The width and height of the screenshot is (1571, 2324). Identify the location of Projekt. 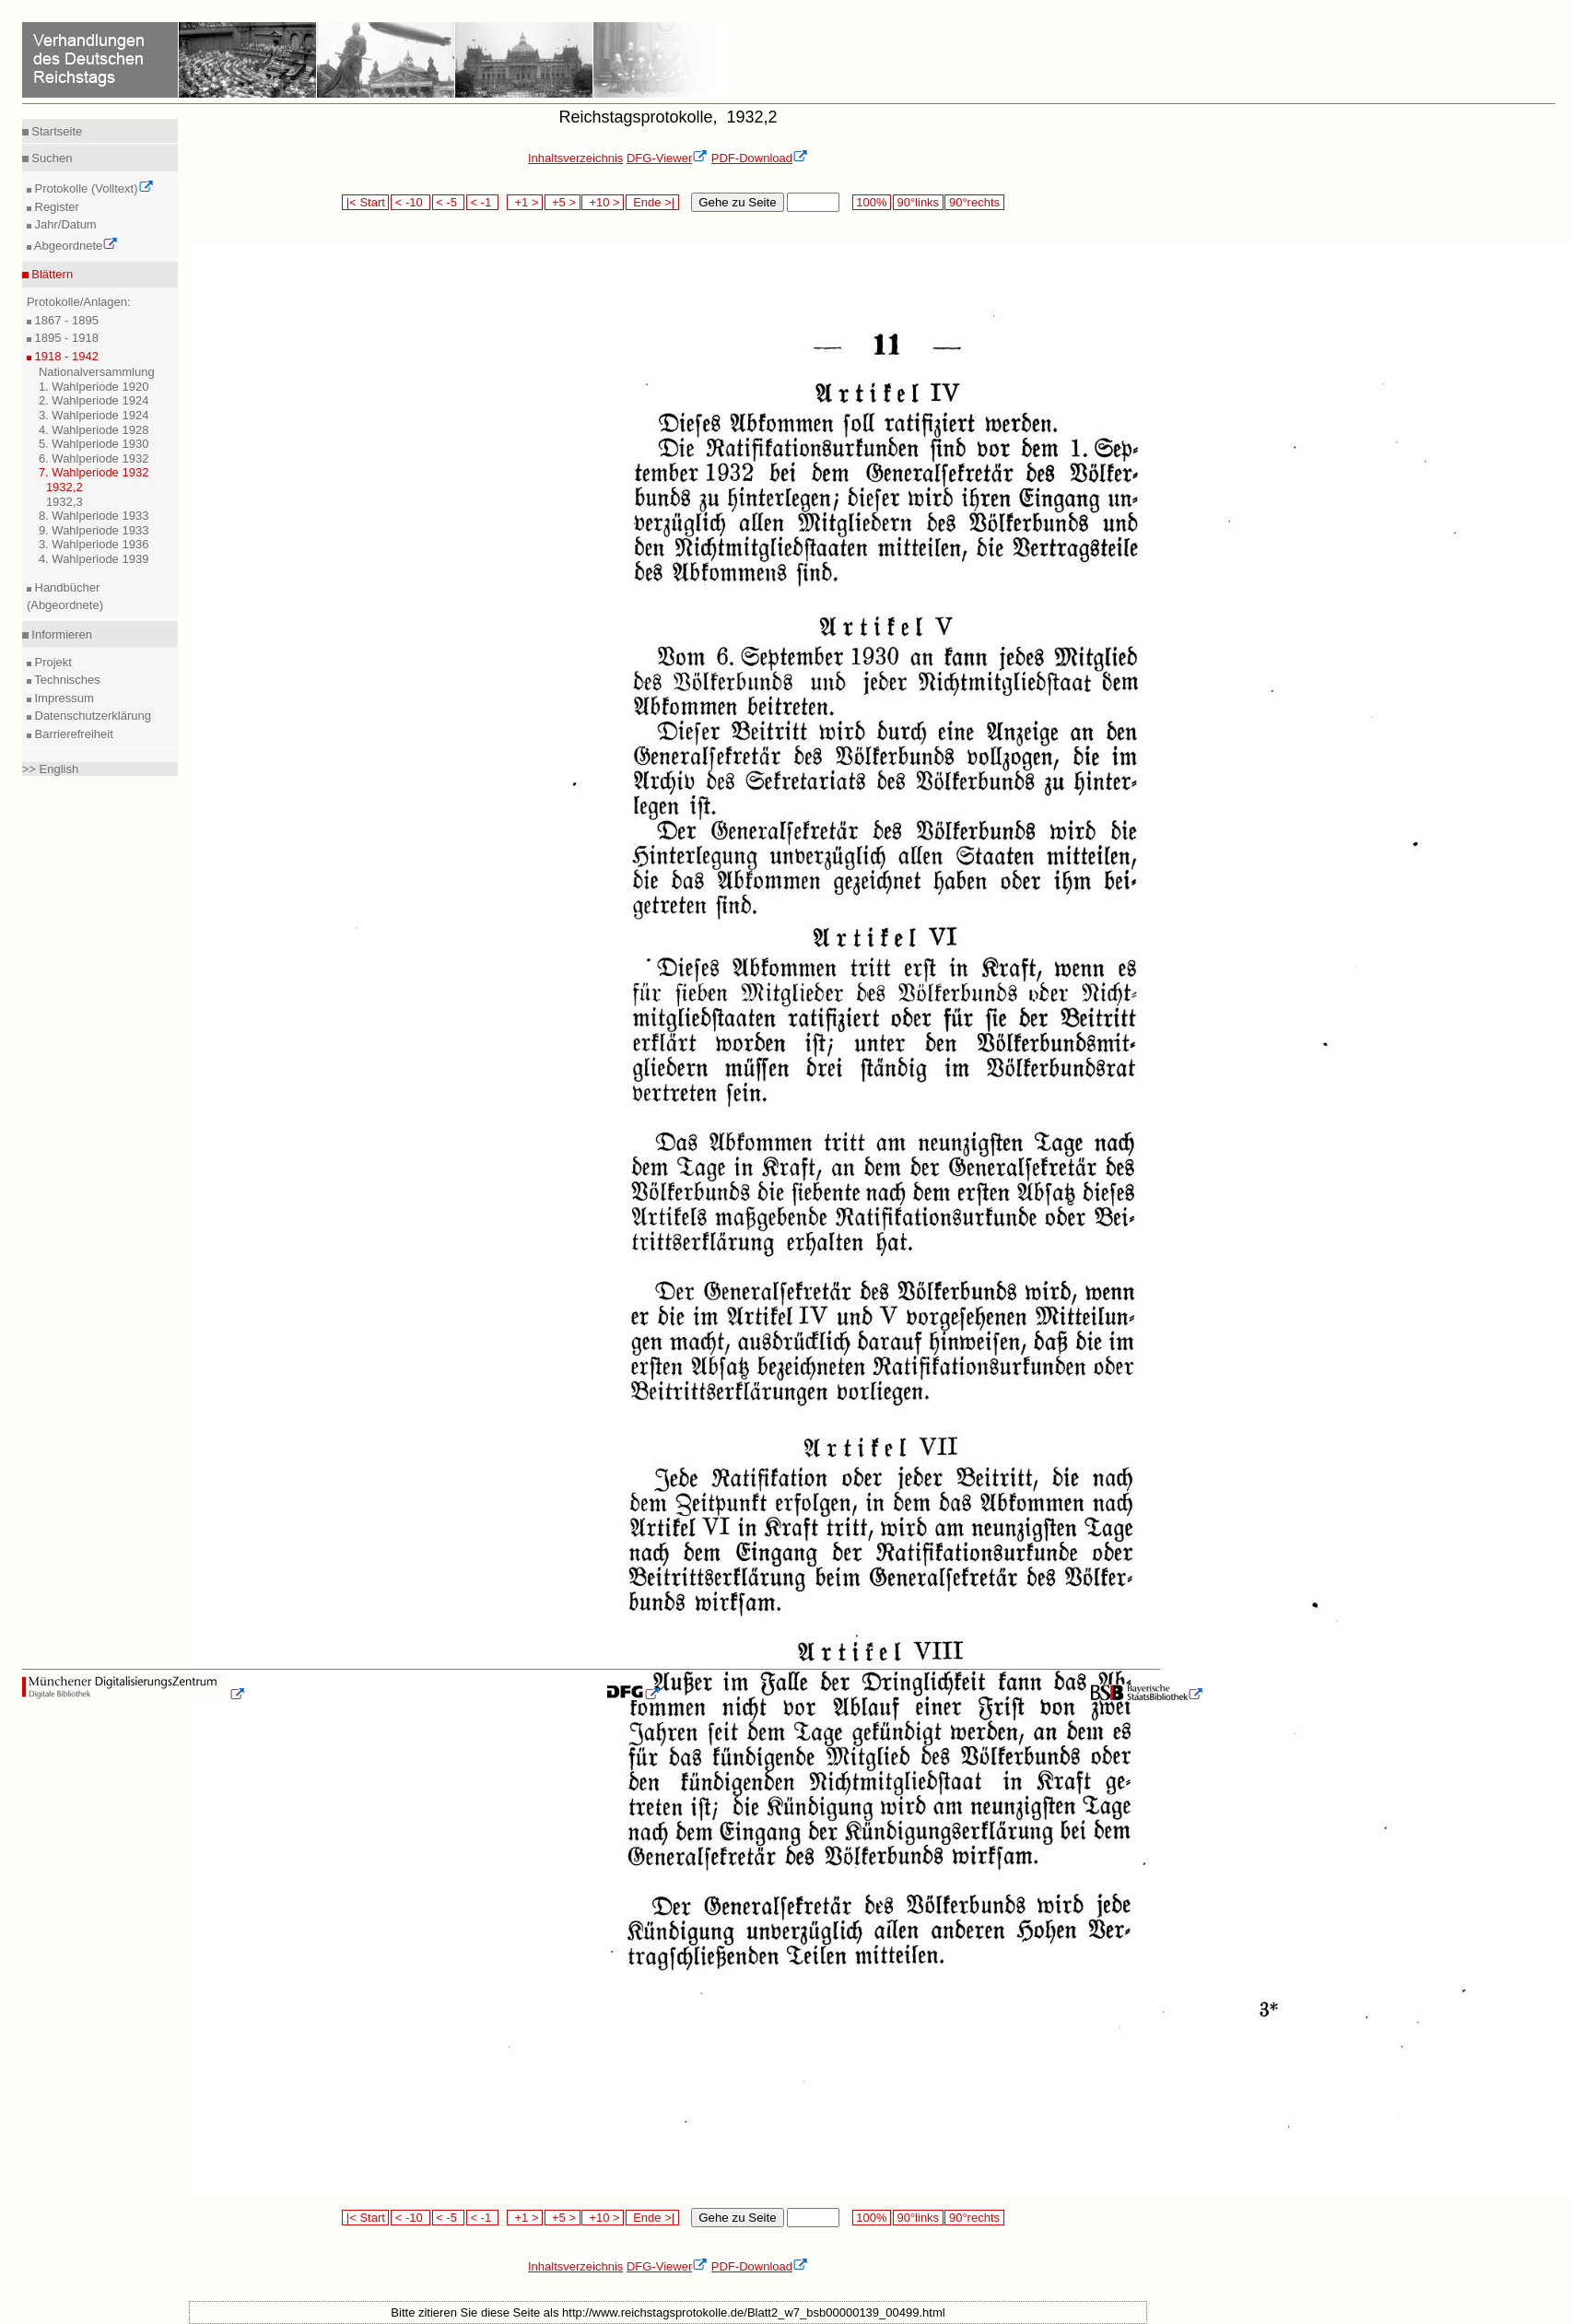
(51, 662).